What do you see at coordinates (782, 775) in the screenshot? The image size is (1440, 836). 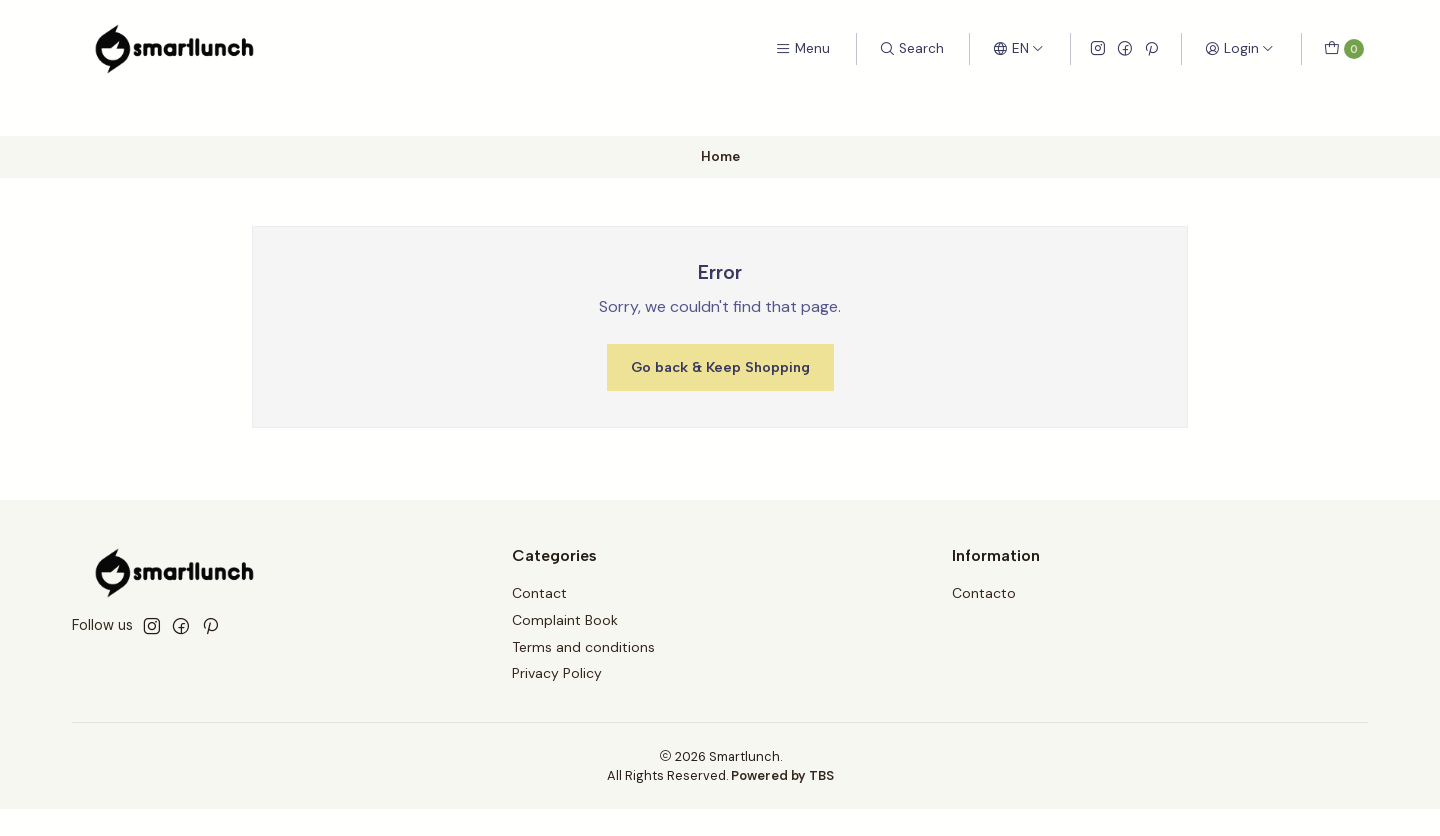 I see `Powered by TBS` at bounding box center [782, 775].